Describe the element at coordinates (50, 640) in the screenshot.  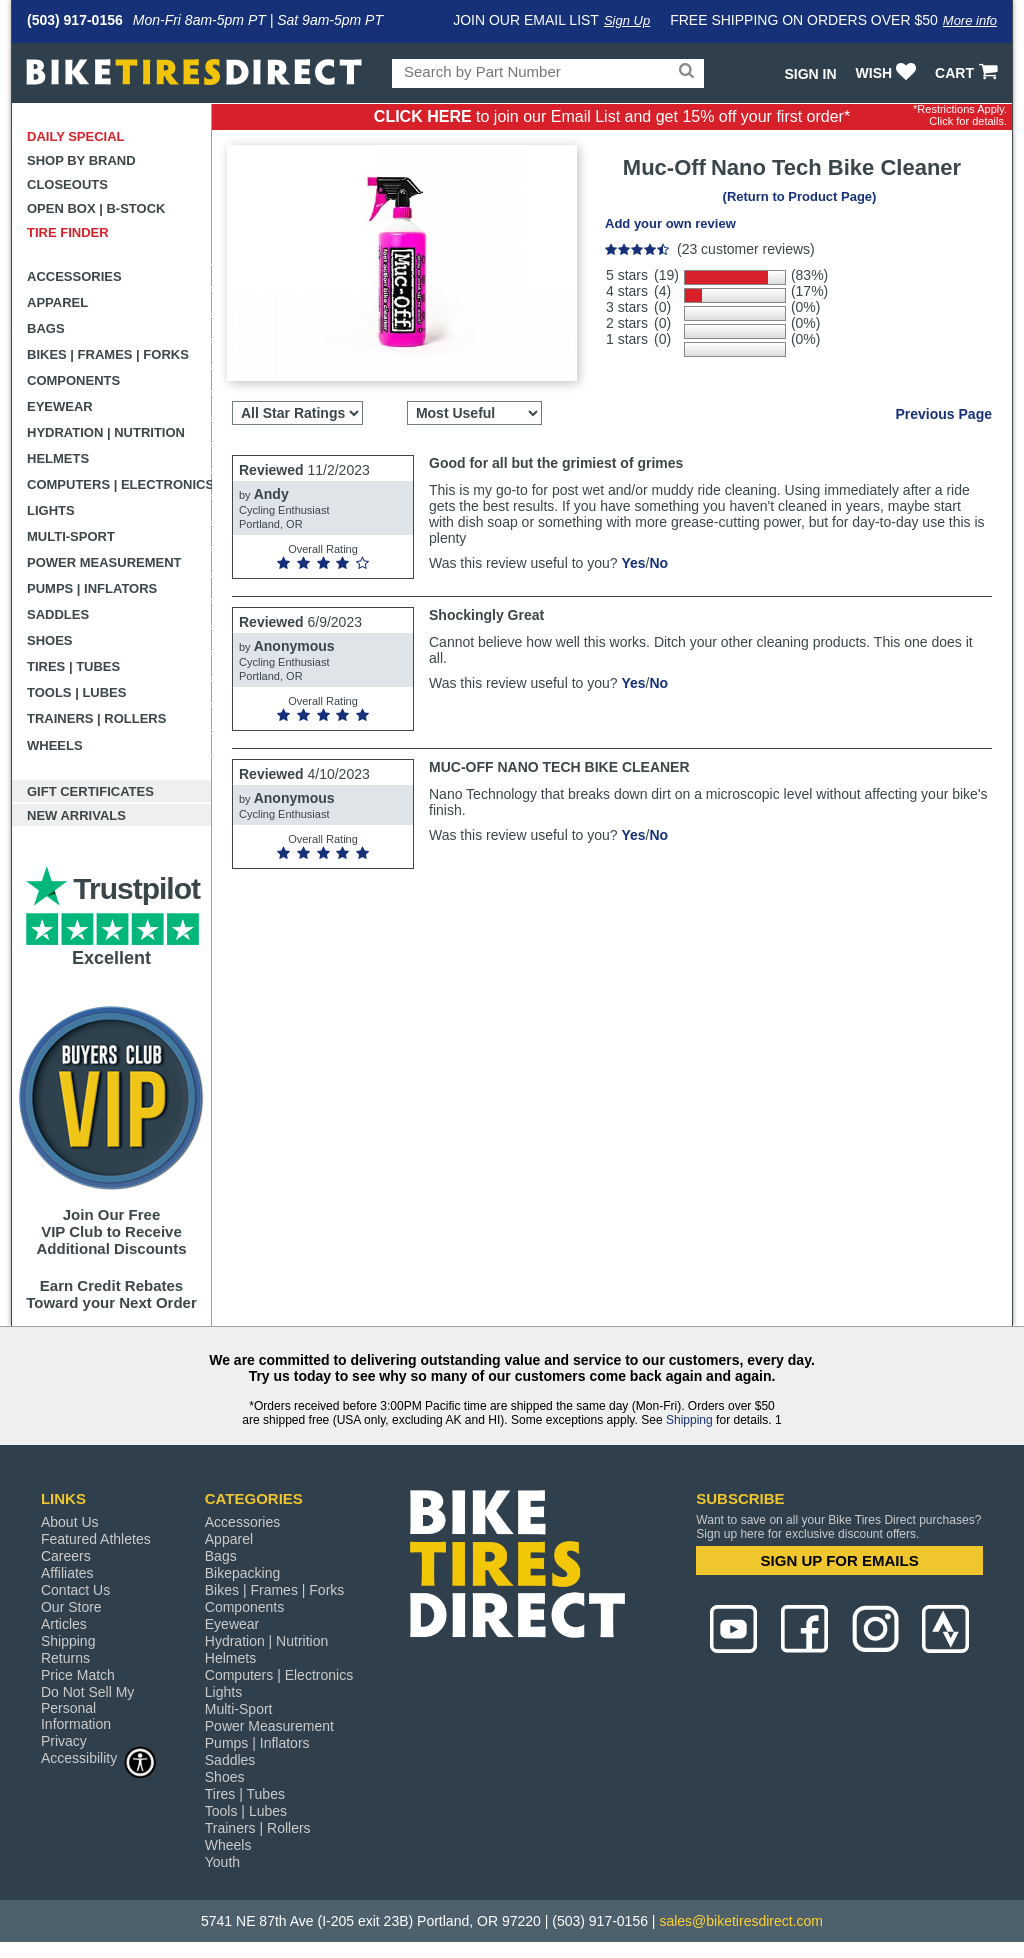
I see `Shoes` at that location.